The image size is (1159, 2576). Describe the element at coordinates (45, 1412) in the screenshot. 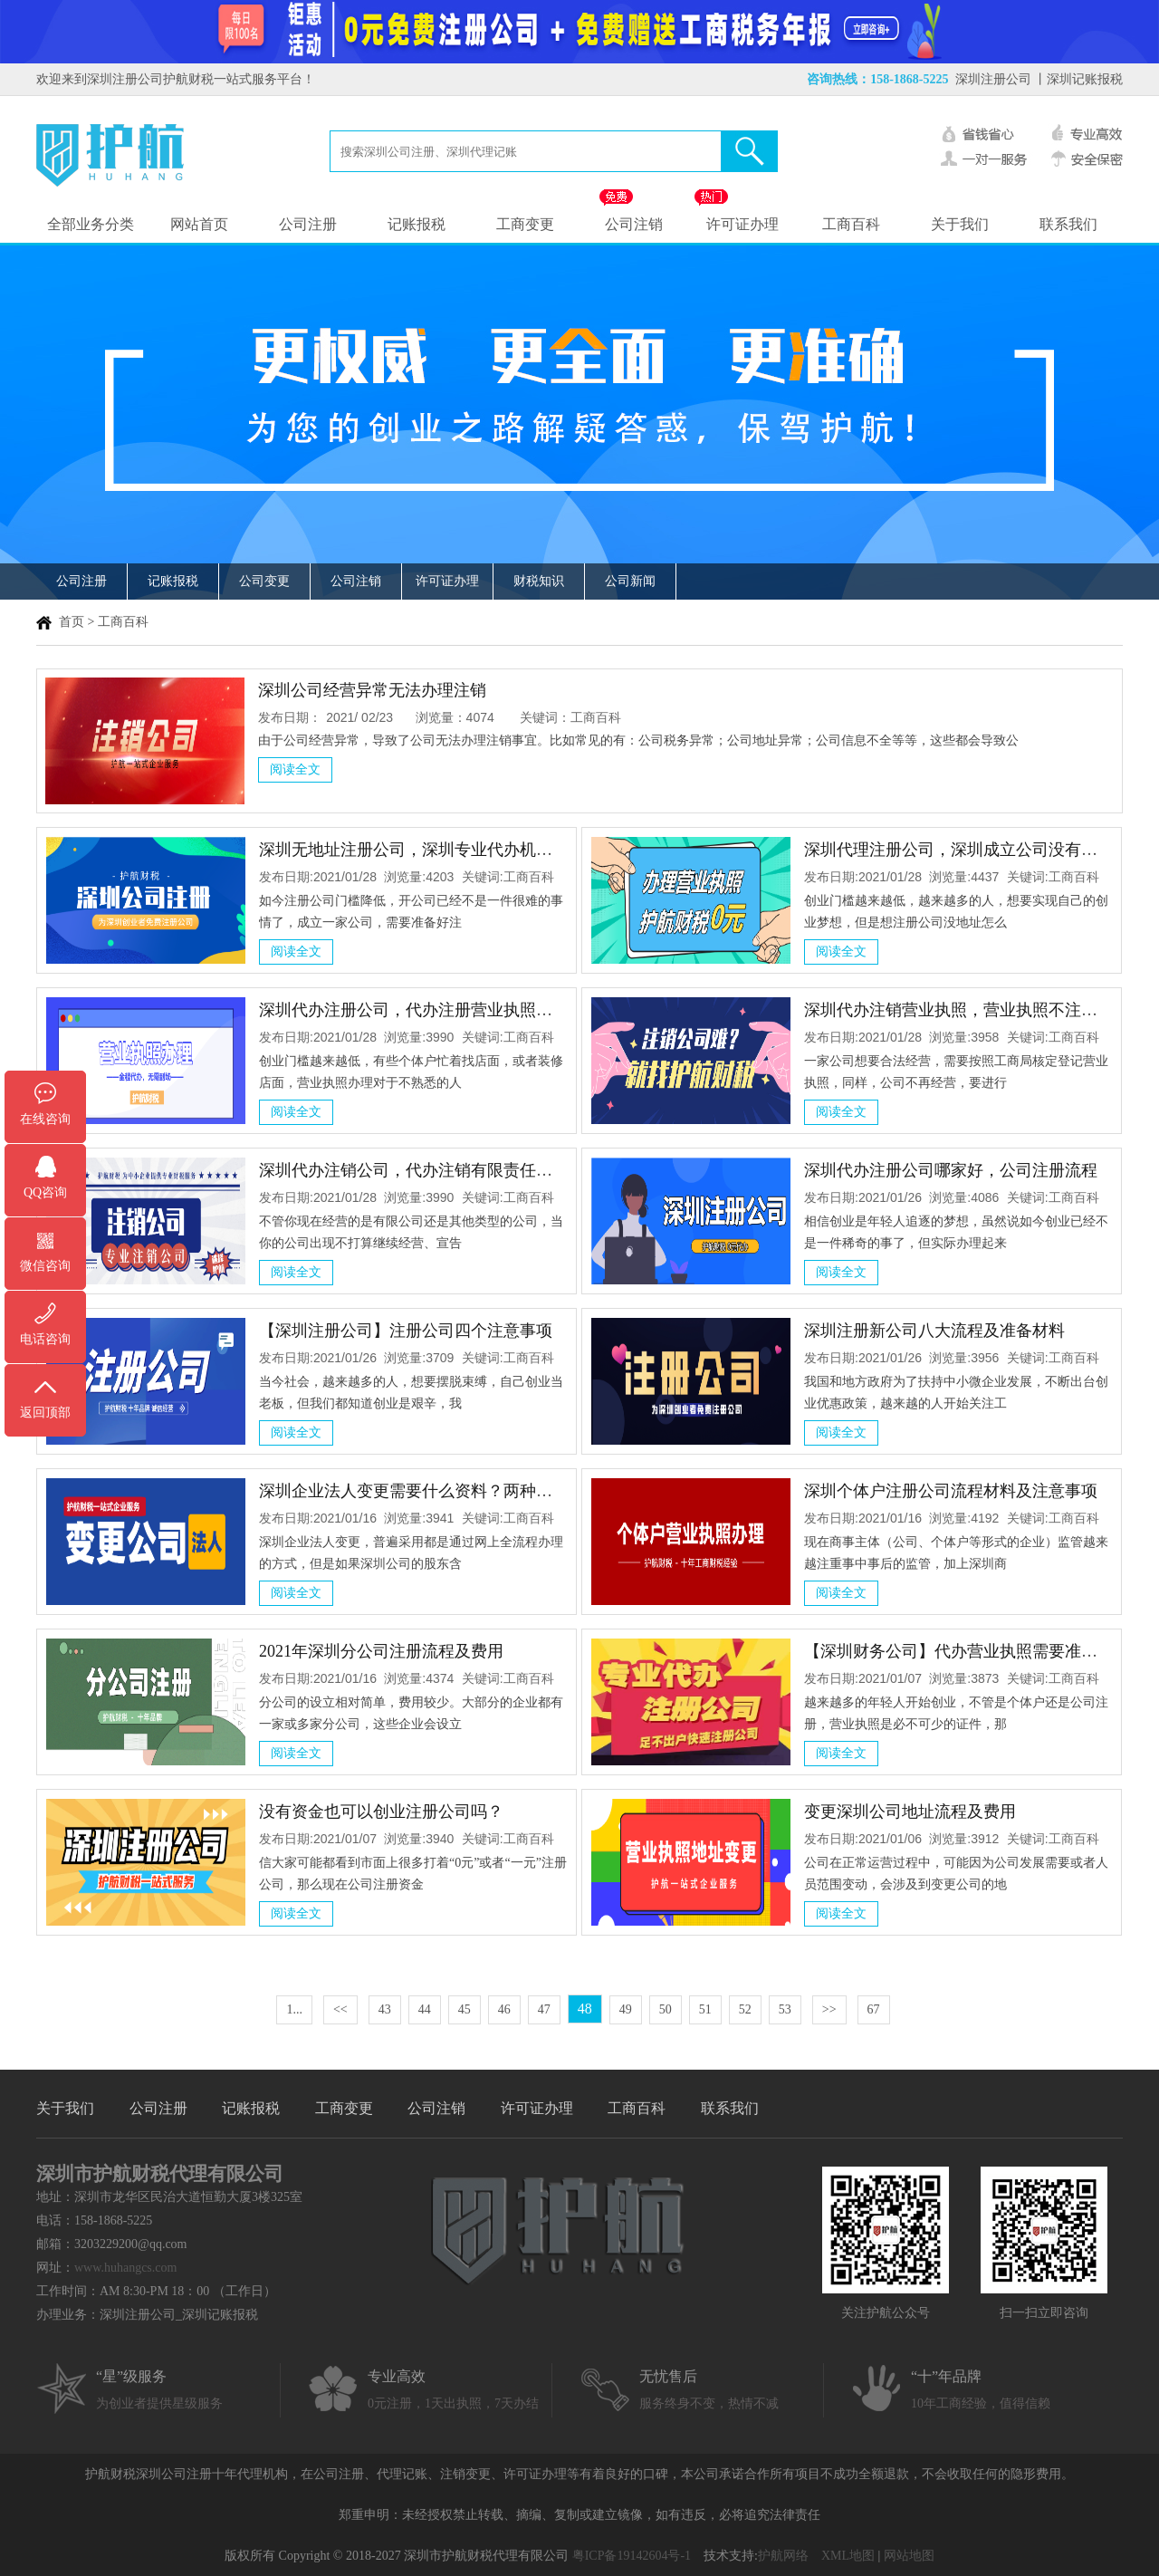

I see `返回顶部` at that location.